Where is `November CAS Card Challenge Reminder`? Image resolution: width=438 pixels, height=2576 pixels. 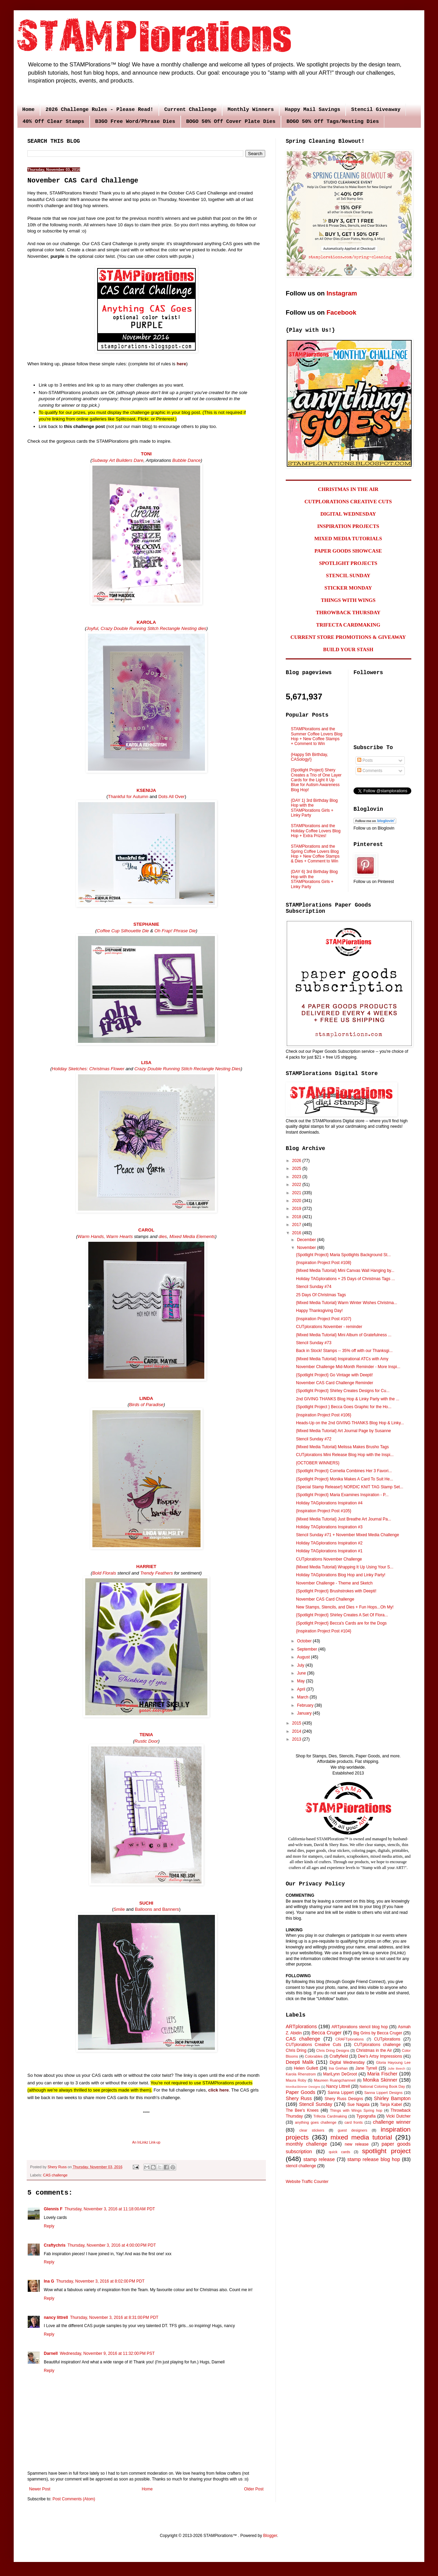
November CAS Card Challenge Reminder is located at coordinates (334, 1382).